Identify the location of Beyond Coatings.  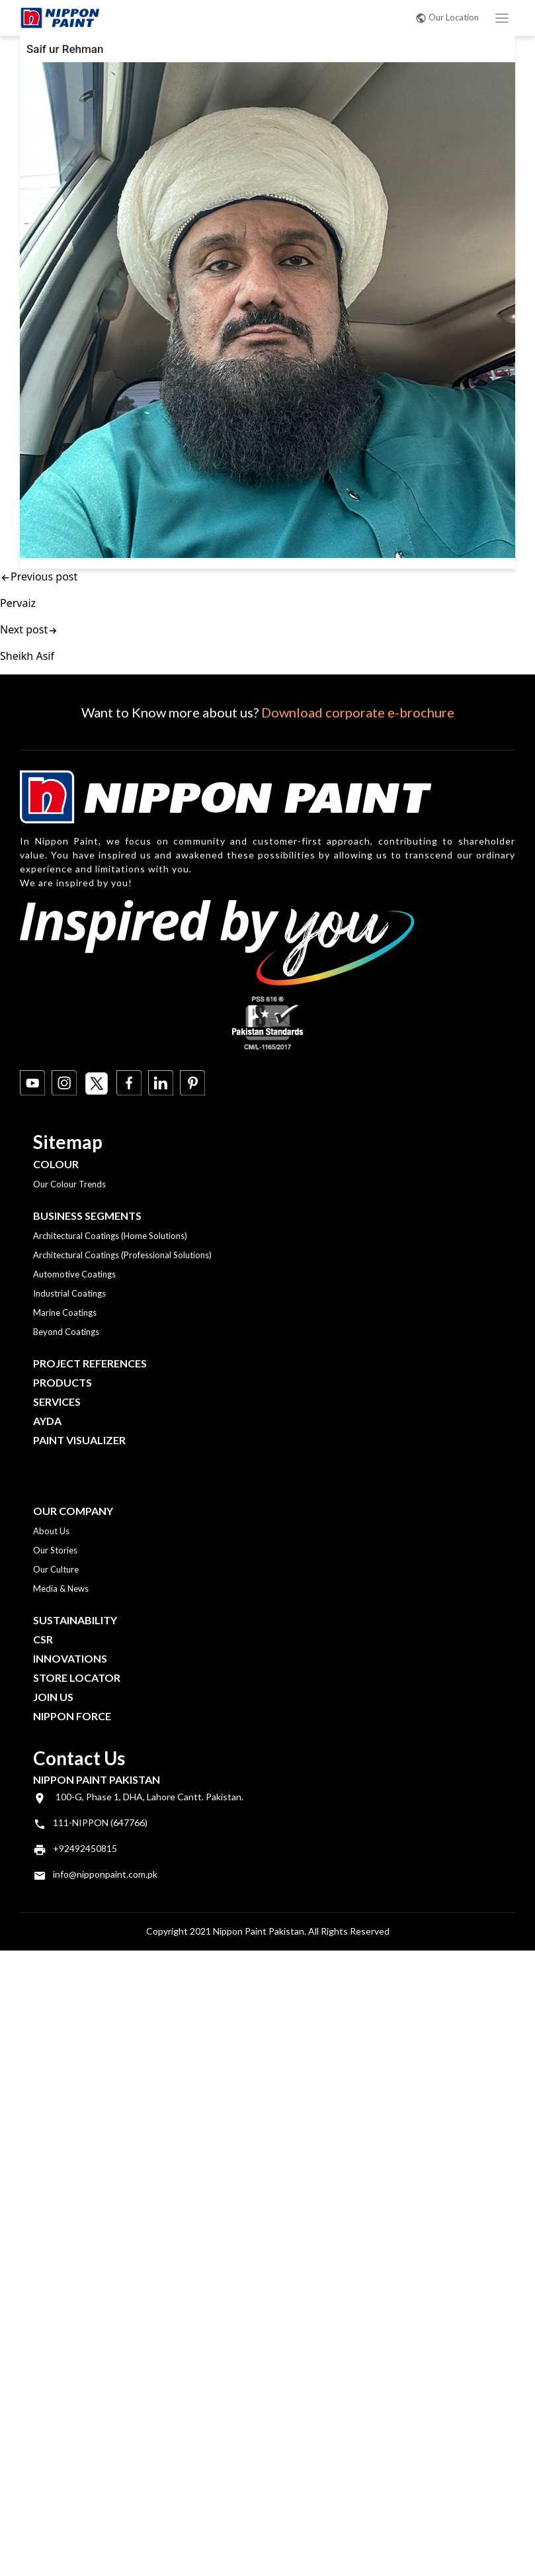
(66, 1331).